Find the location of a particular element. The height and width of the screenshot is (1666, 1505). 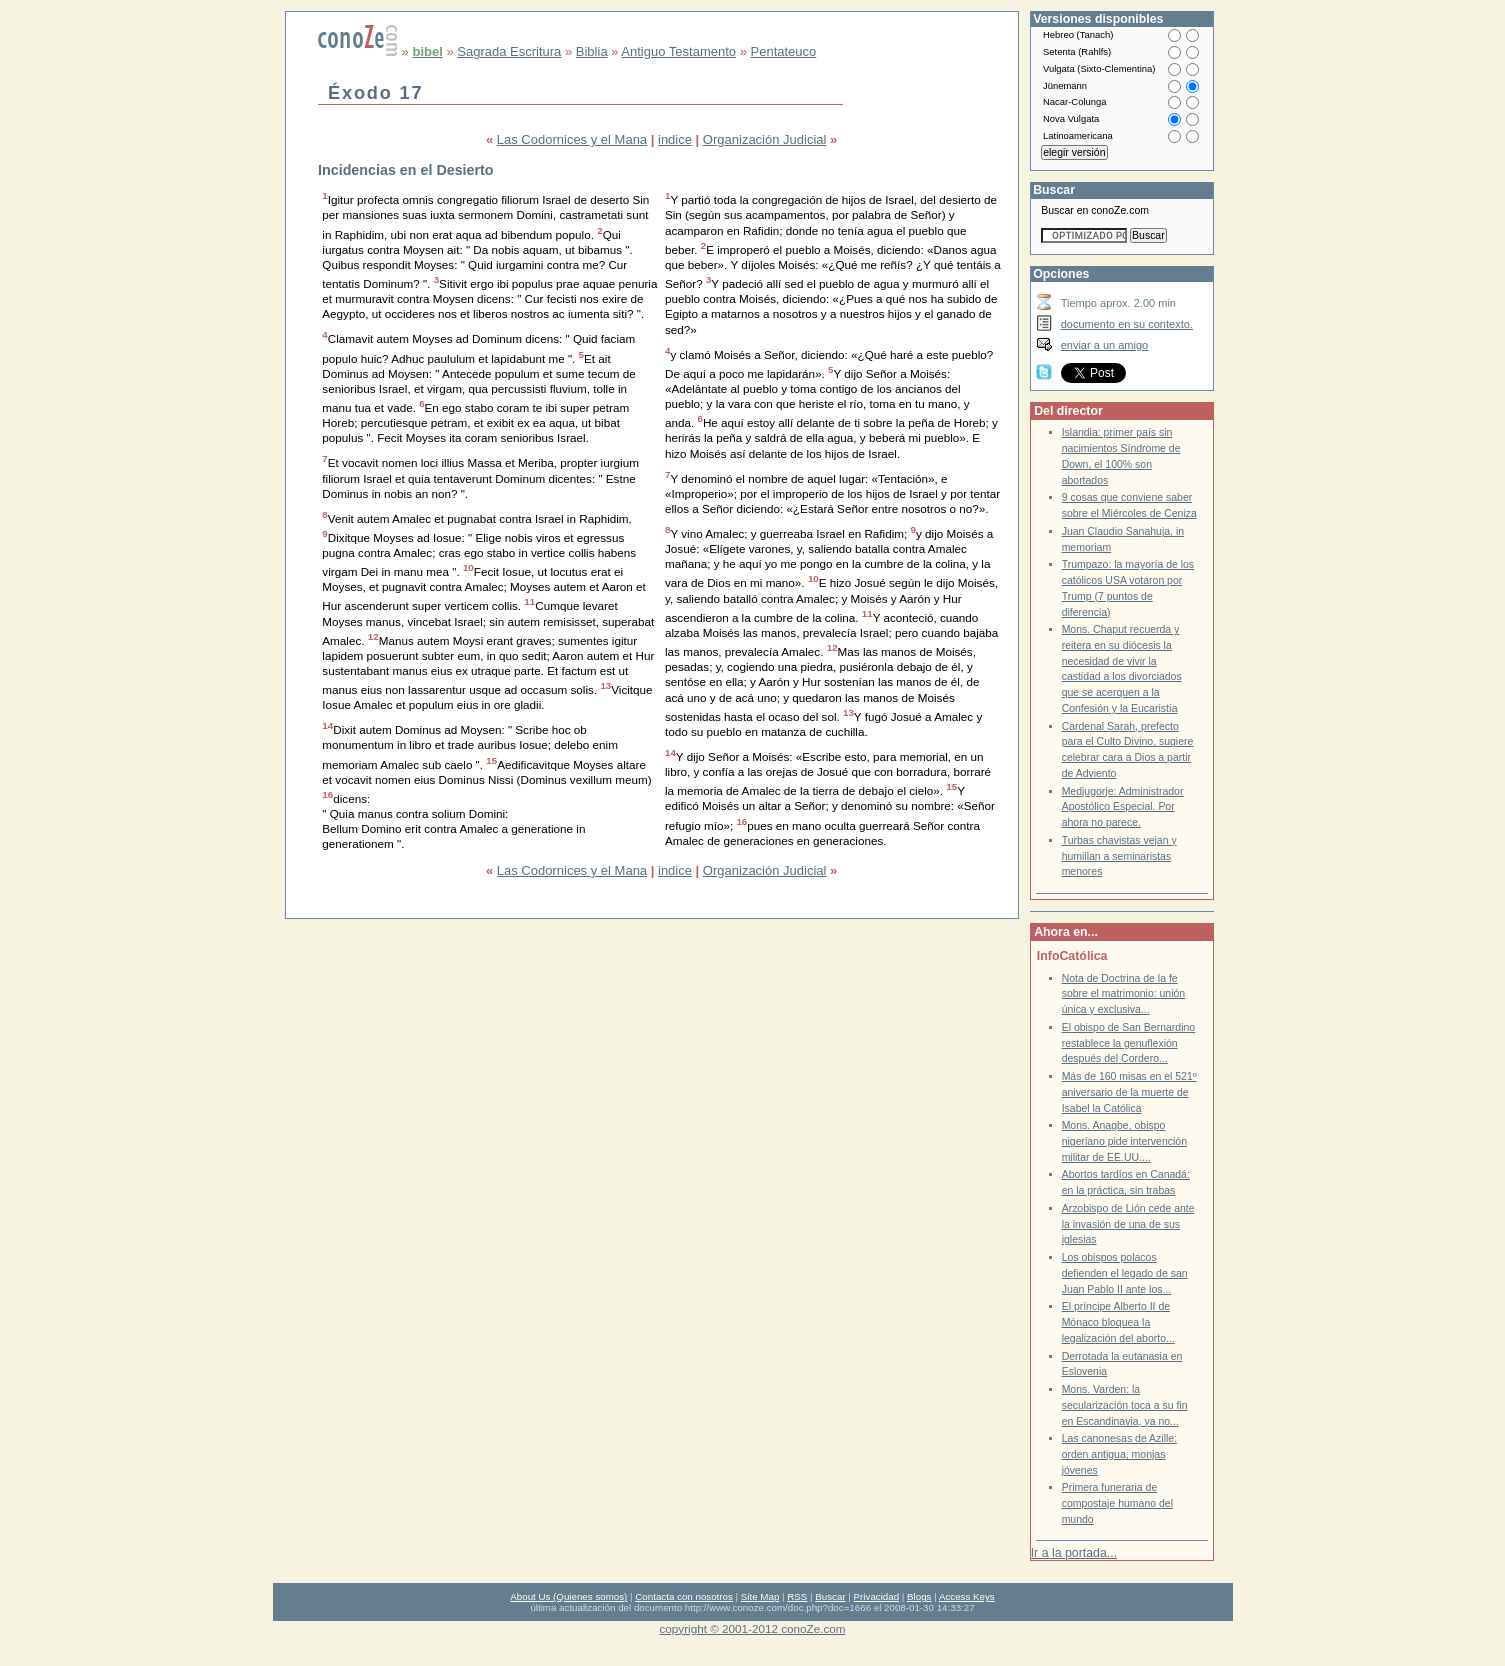

Ir a la portada... is located at coordinates (1074, 1553).